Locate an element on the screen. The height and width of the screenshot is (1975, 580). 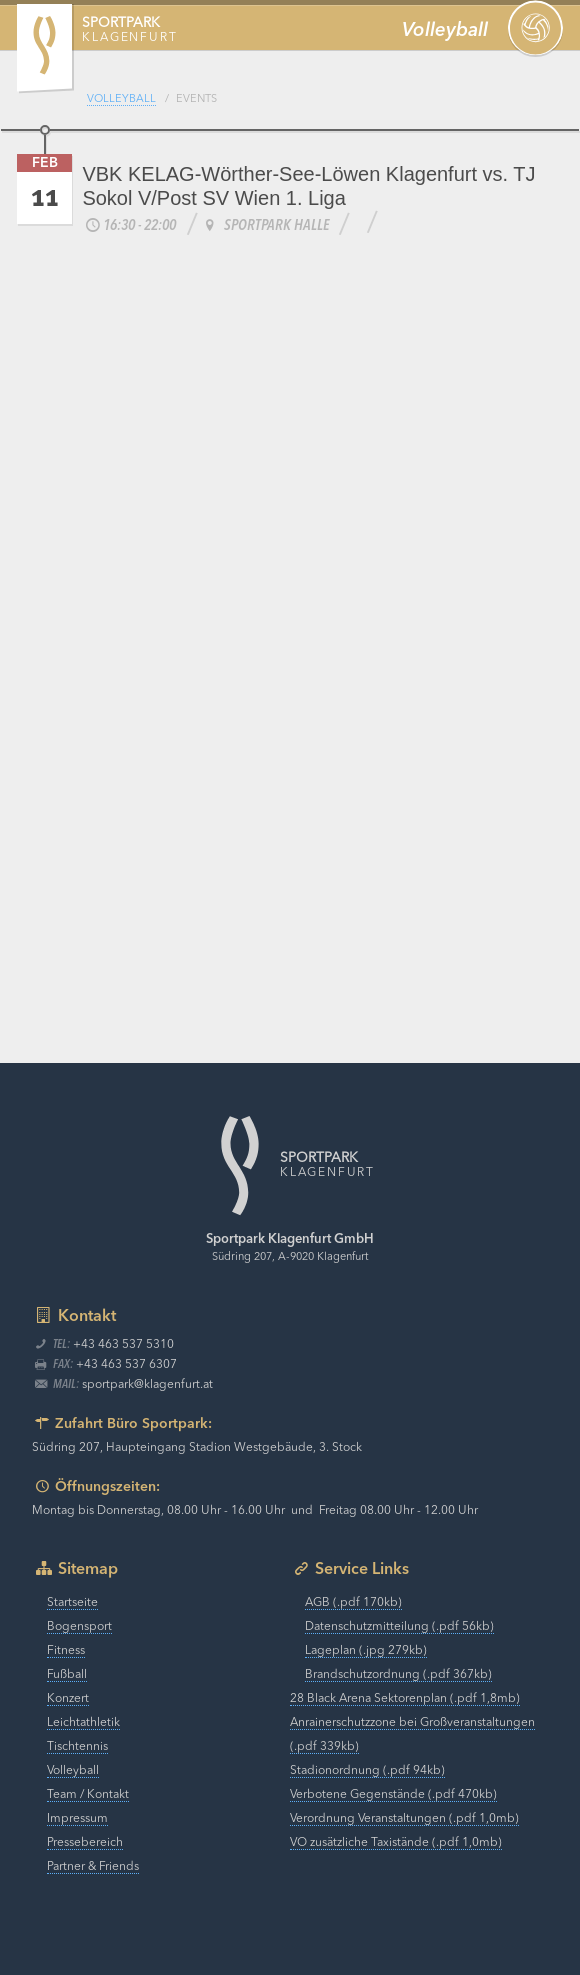
Events is located at coordinates (196, 99).